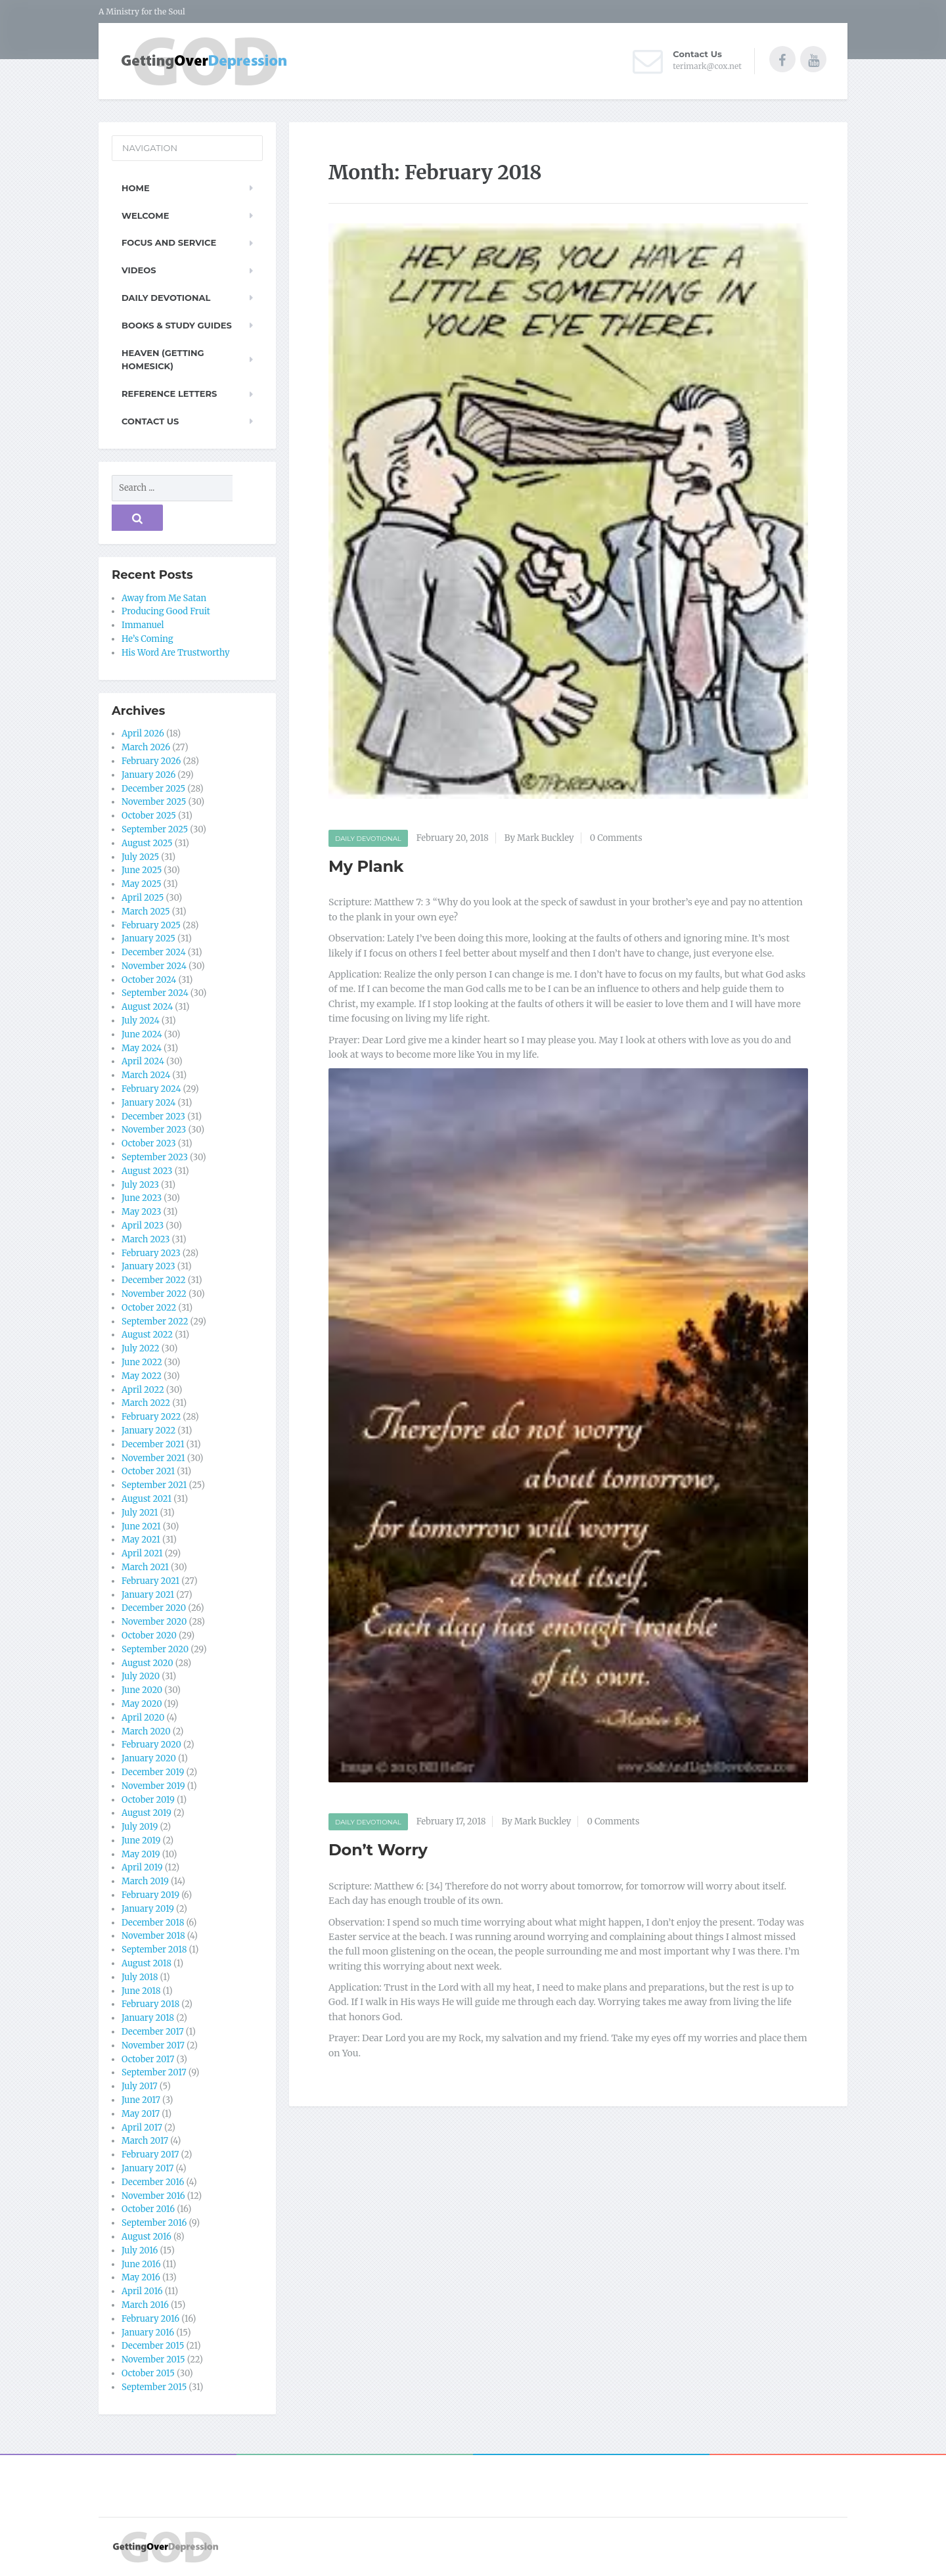 The height and width of the screenshot is (2576, 946). I want to click on November 2023, so click(154, 1129).